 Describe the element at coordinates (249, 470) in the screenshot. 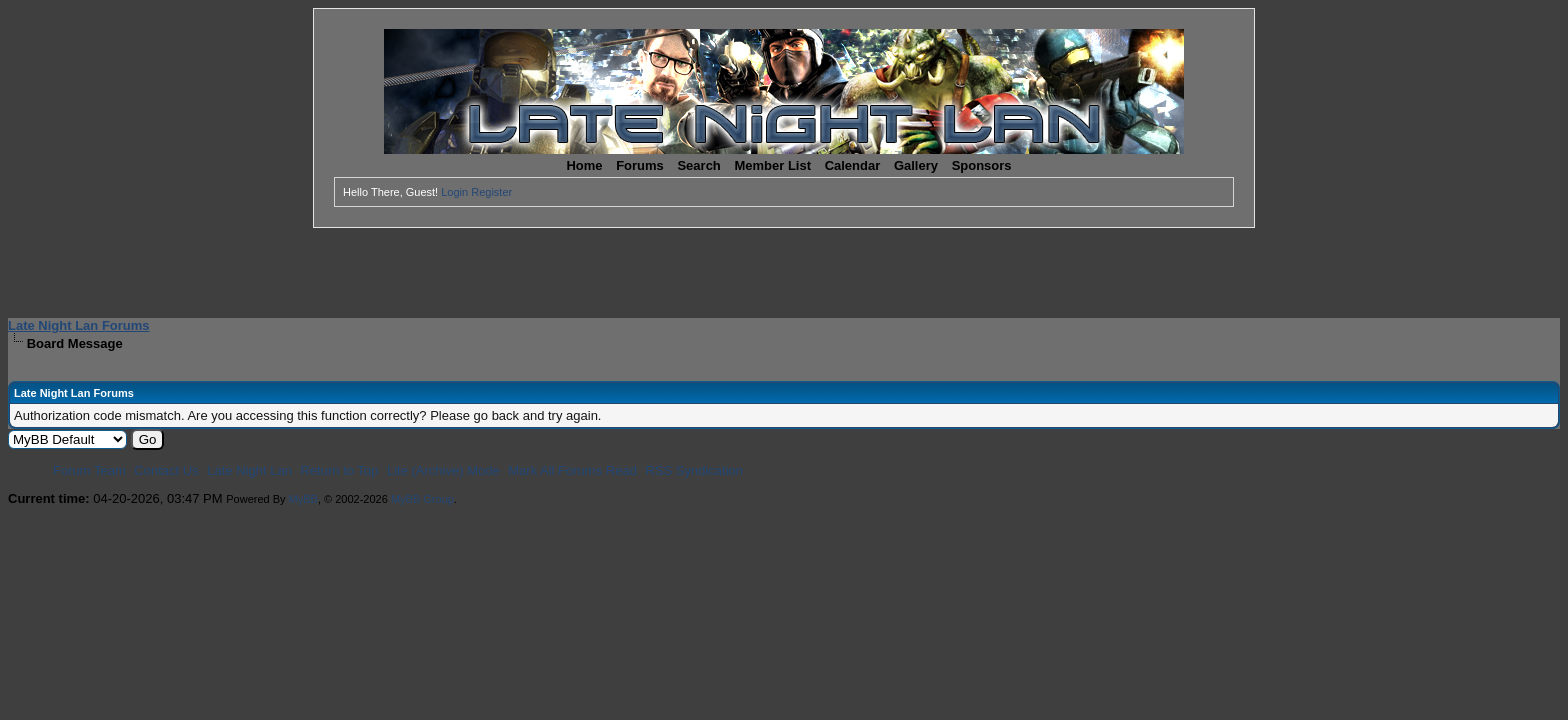

I see `Late Night Lan` at that location.